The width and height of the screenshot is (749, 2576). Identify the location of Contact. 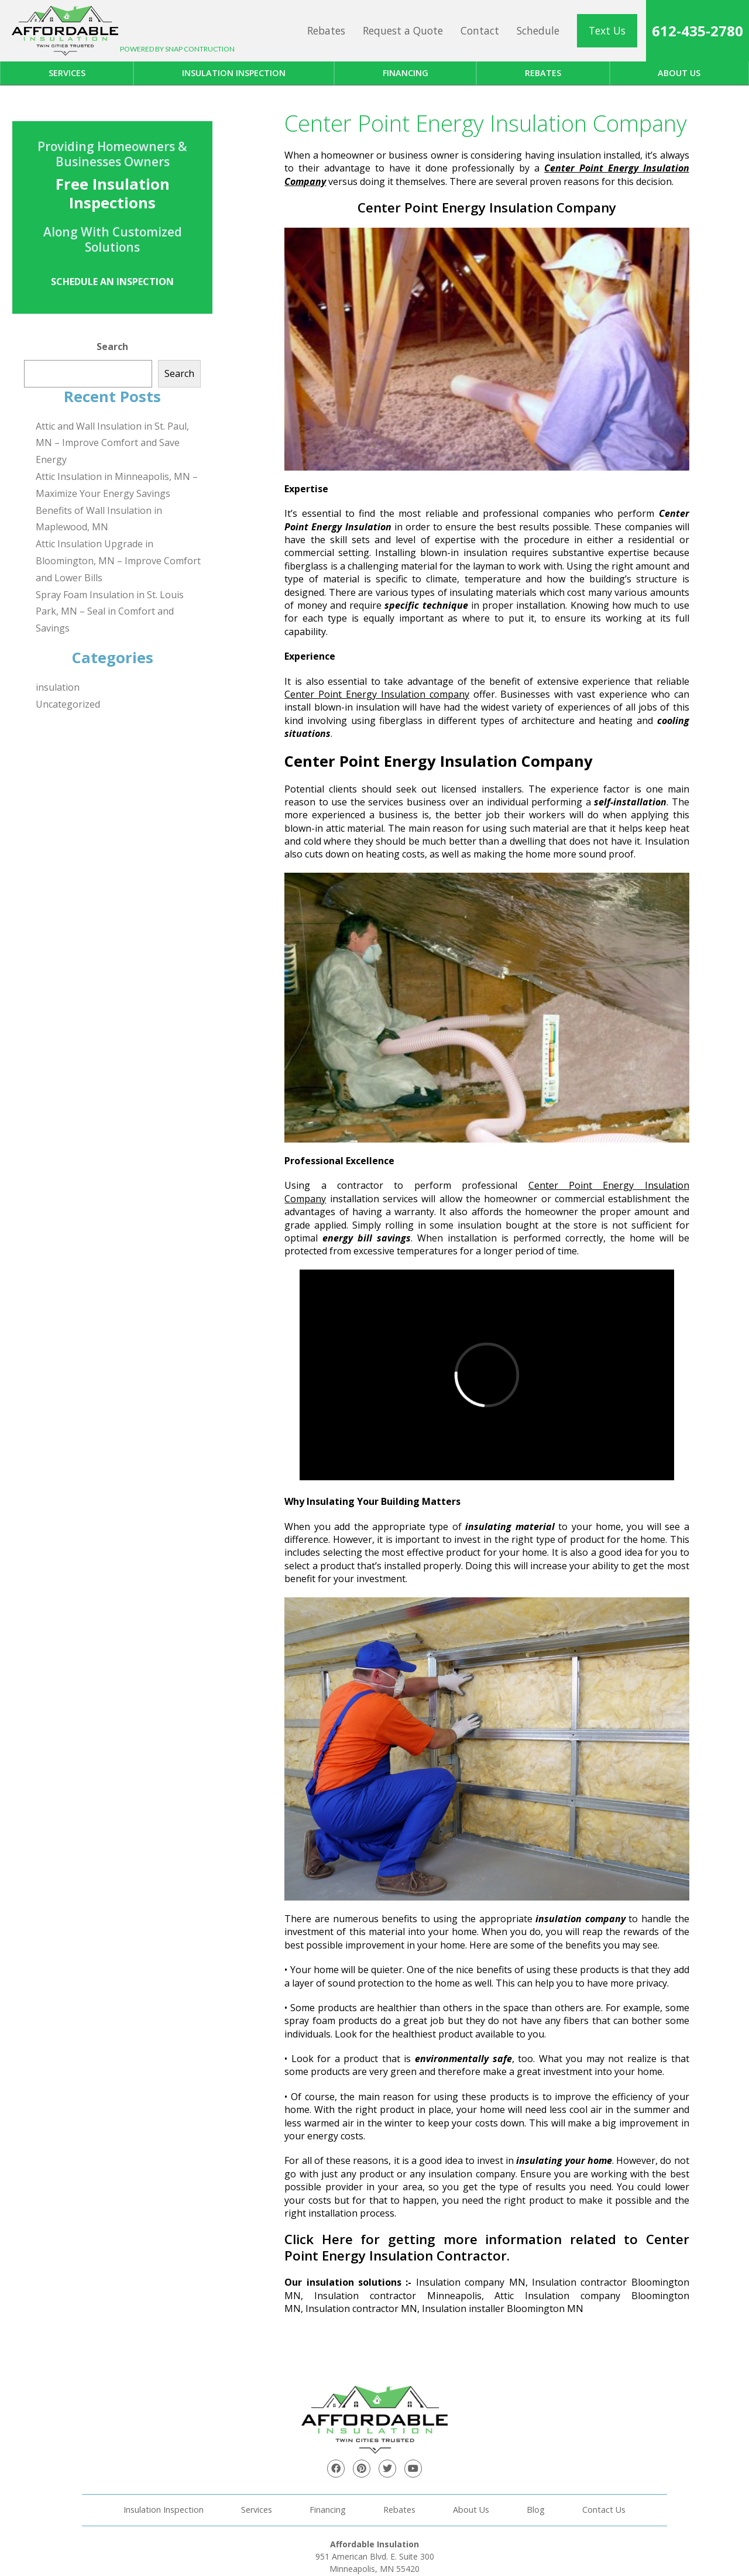
(480, 30).